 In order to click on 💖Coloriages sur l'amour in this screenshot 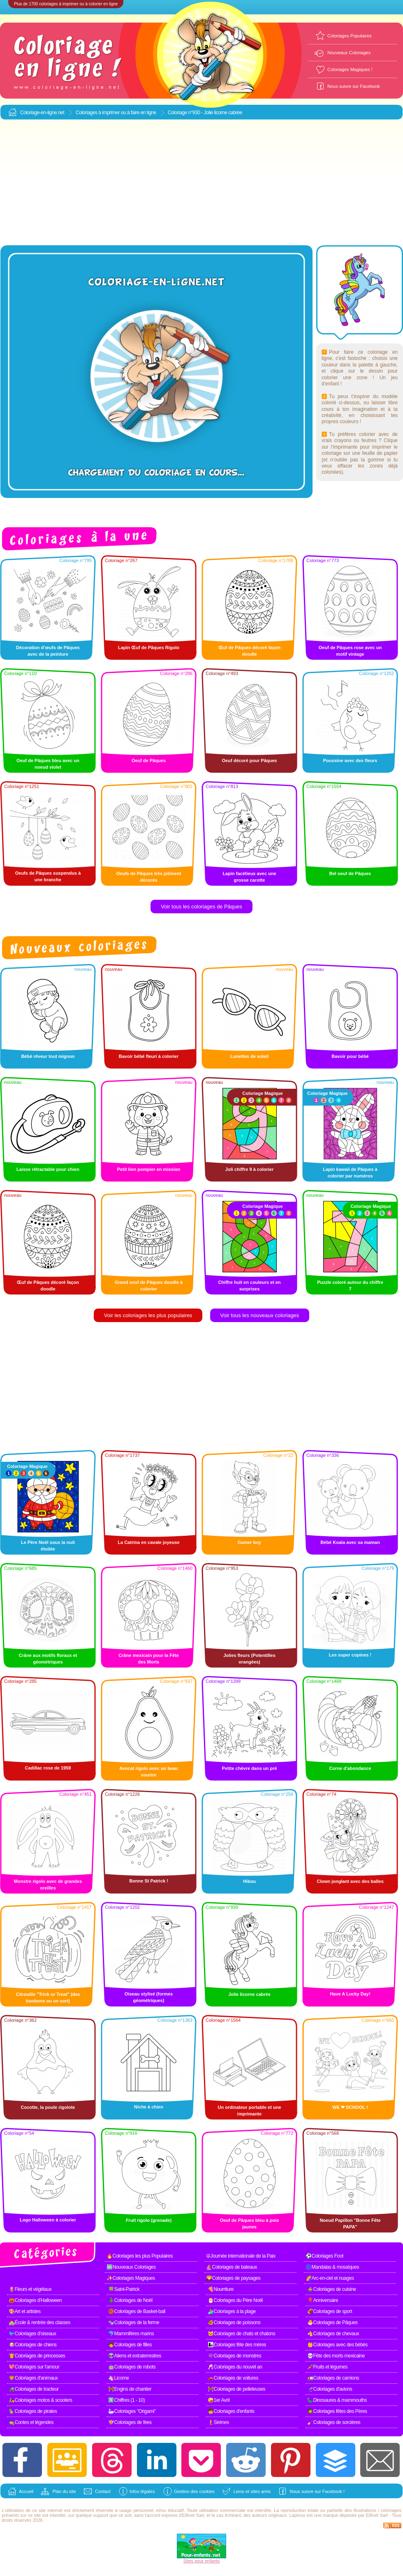, I will do `click(34, 2367)`.